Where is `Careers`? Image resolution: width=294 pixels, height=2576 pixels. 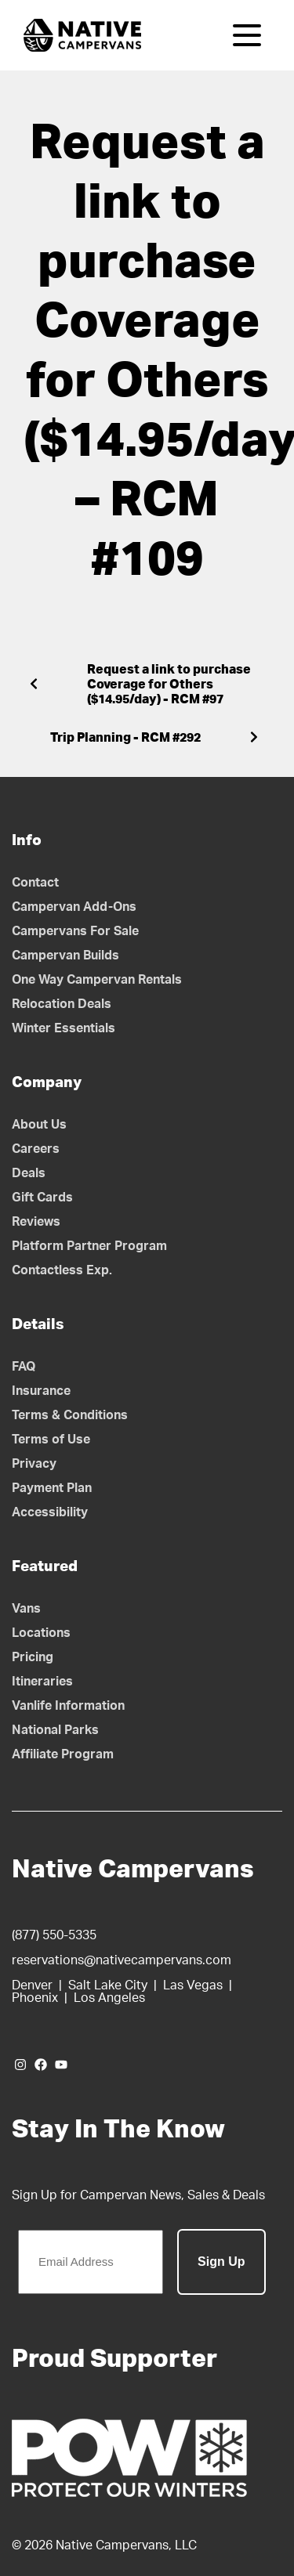 Careers is located at coordinates (36, 1149).